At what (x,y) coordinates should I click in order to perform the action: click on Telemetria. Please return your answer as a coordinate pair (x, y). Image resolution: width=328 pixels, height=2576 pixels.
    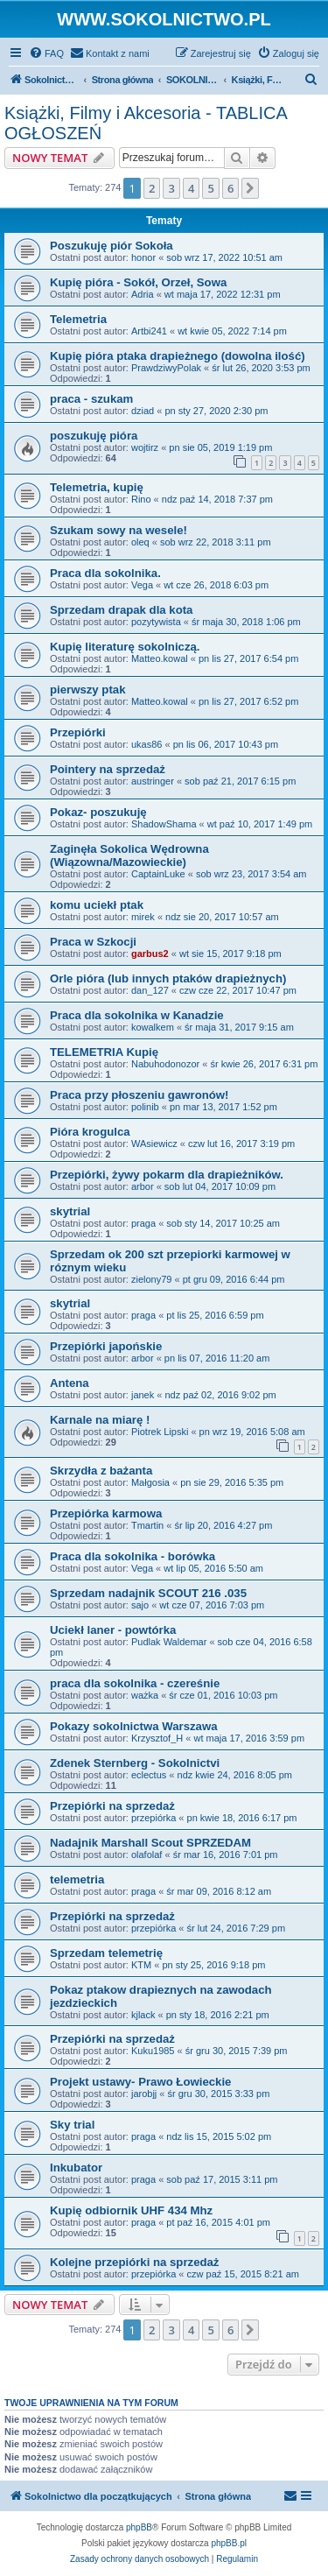
    Looking at the image, I should click on (78, 319).